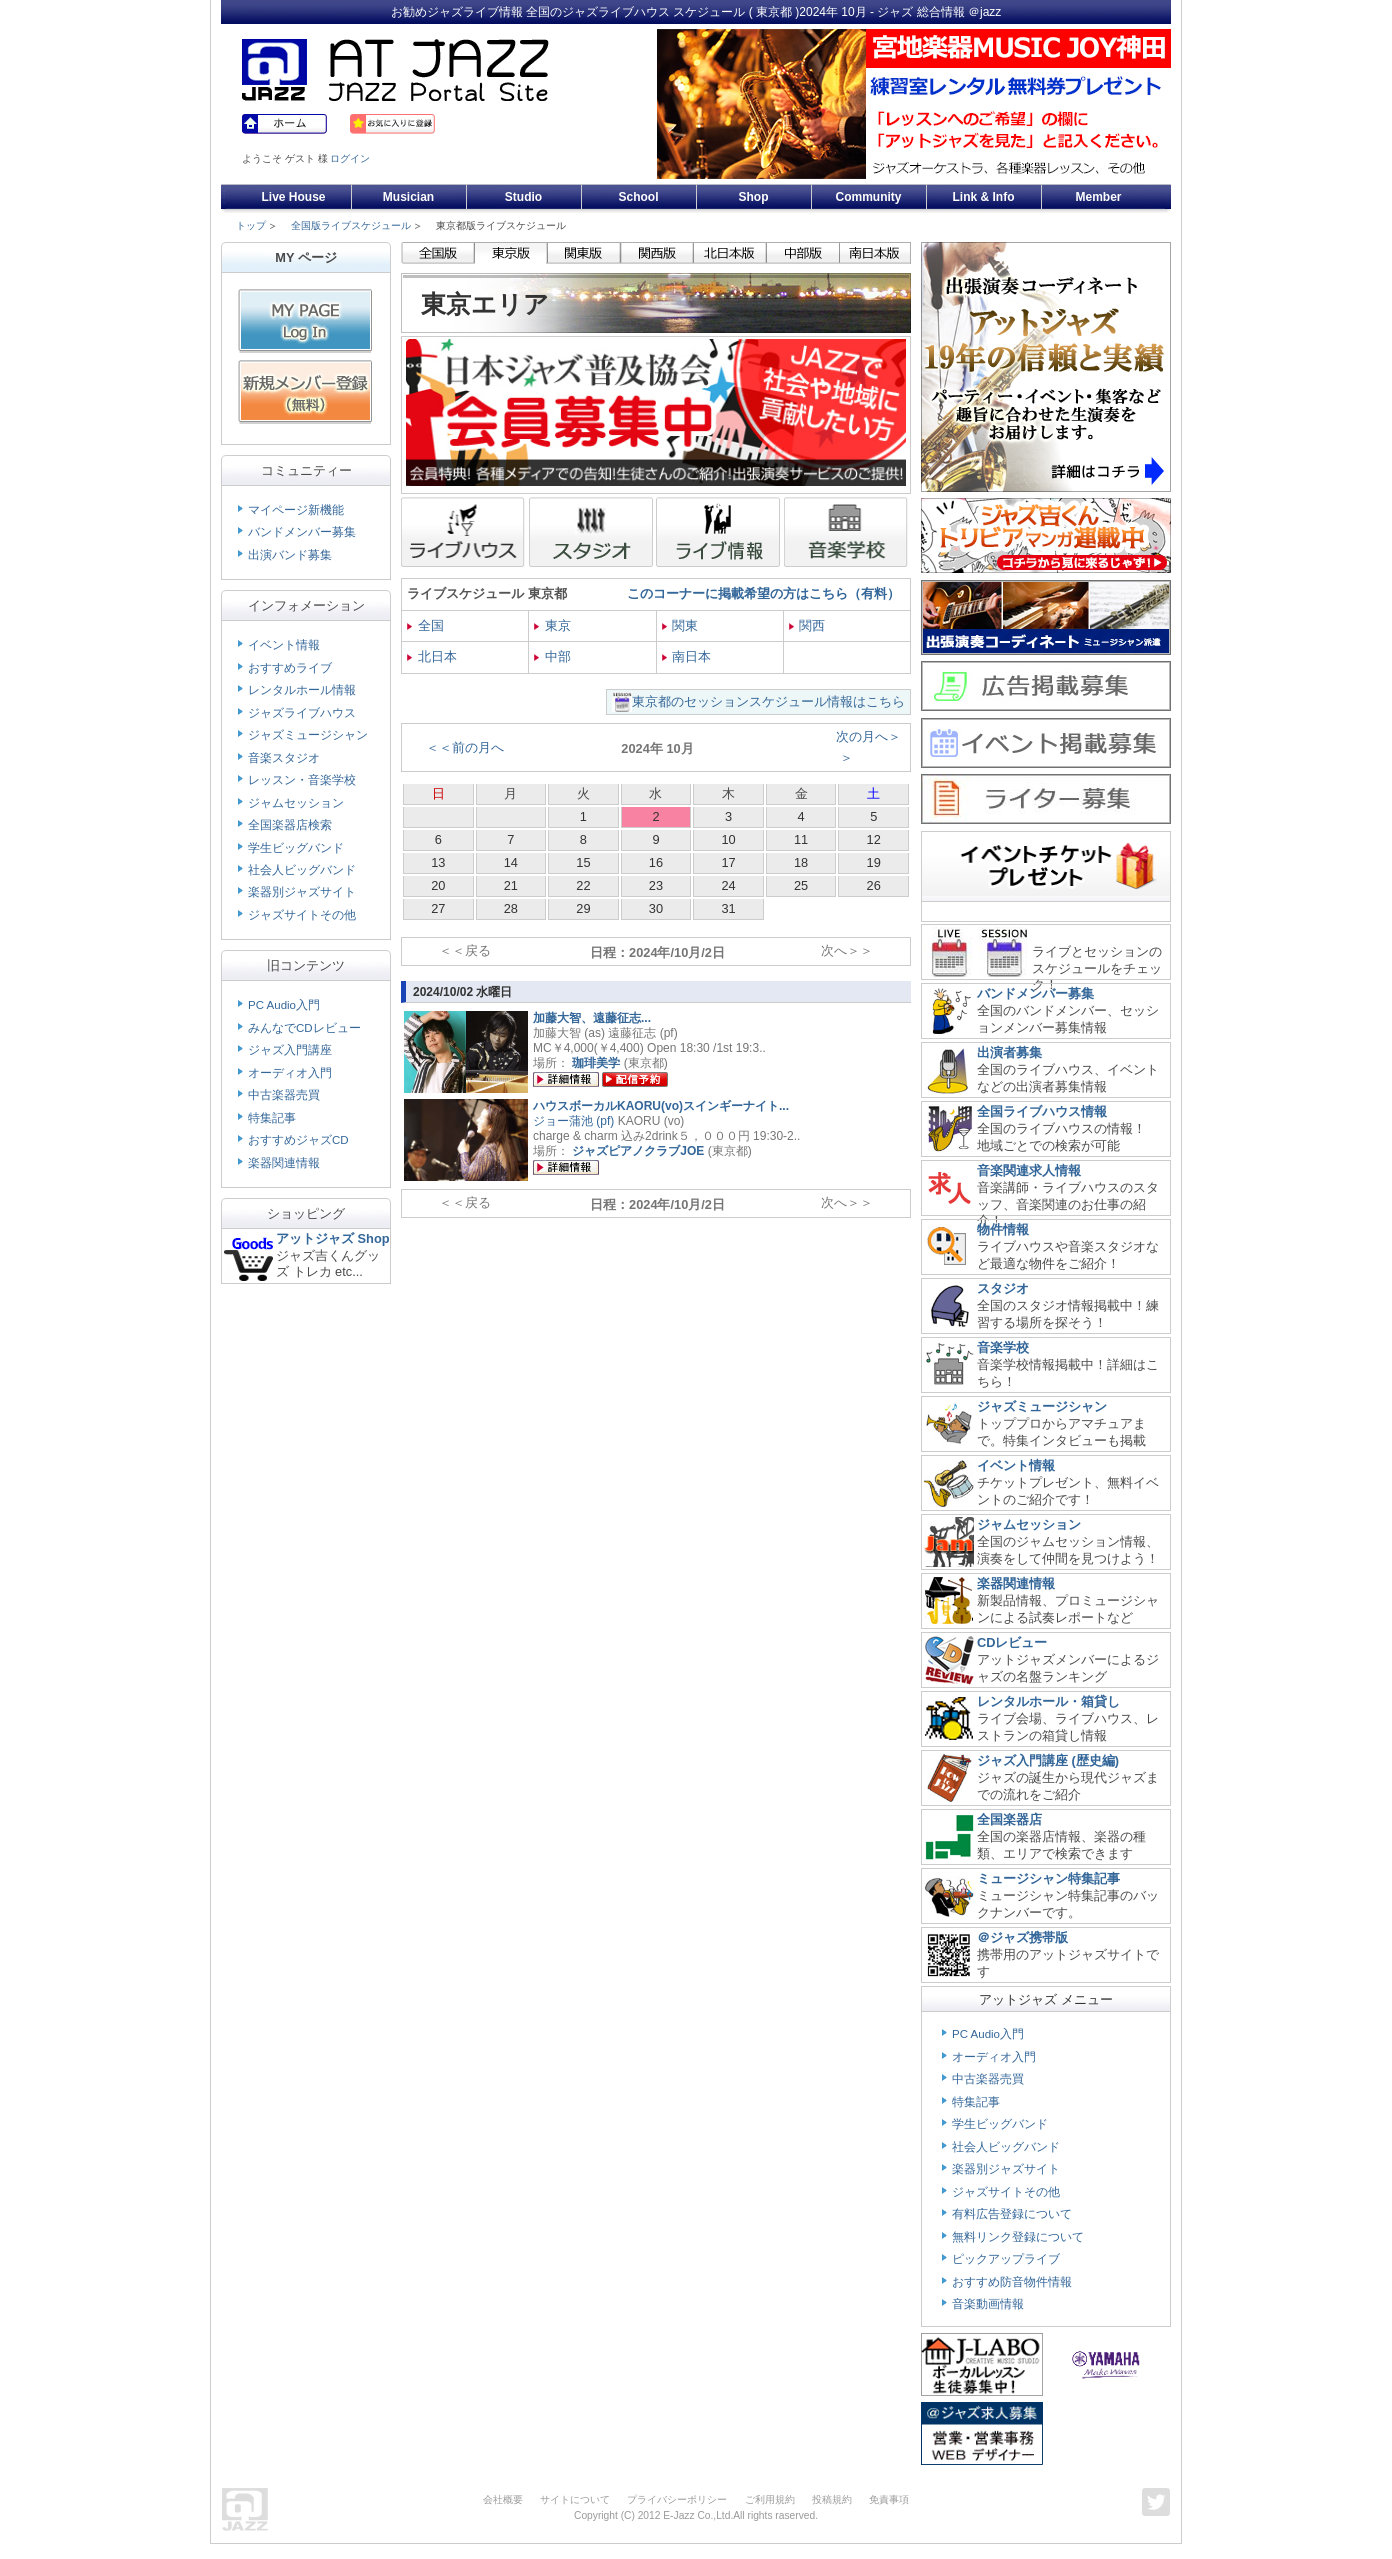  I want to click on 21, so click(511, 885).